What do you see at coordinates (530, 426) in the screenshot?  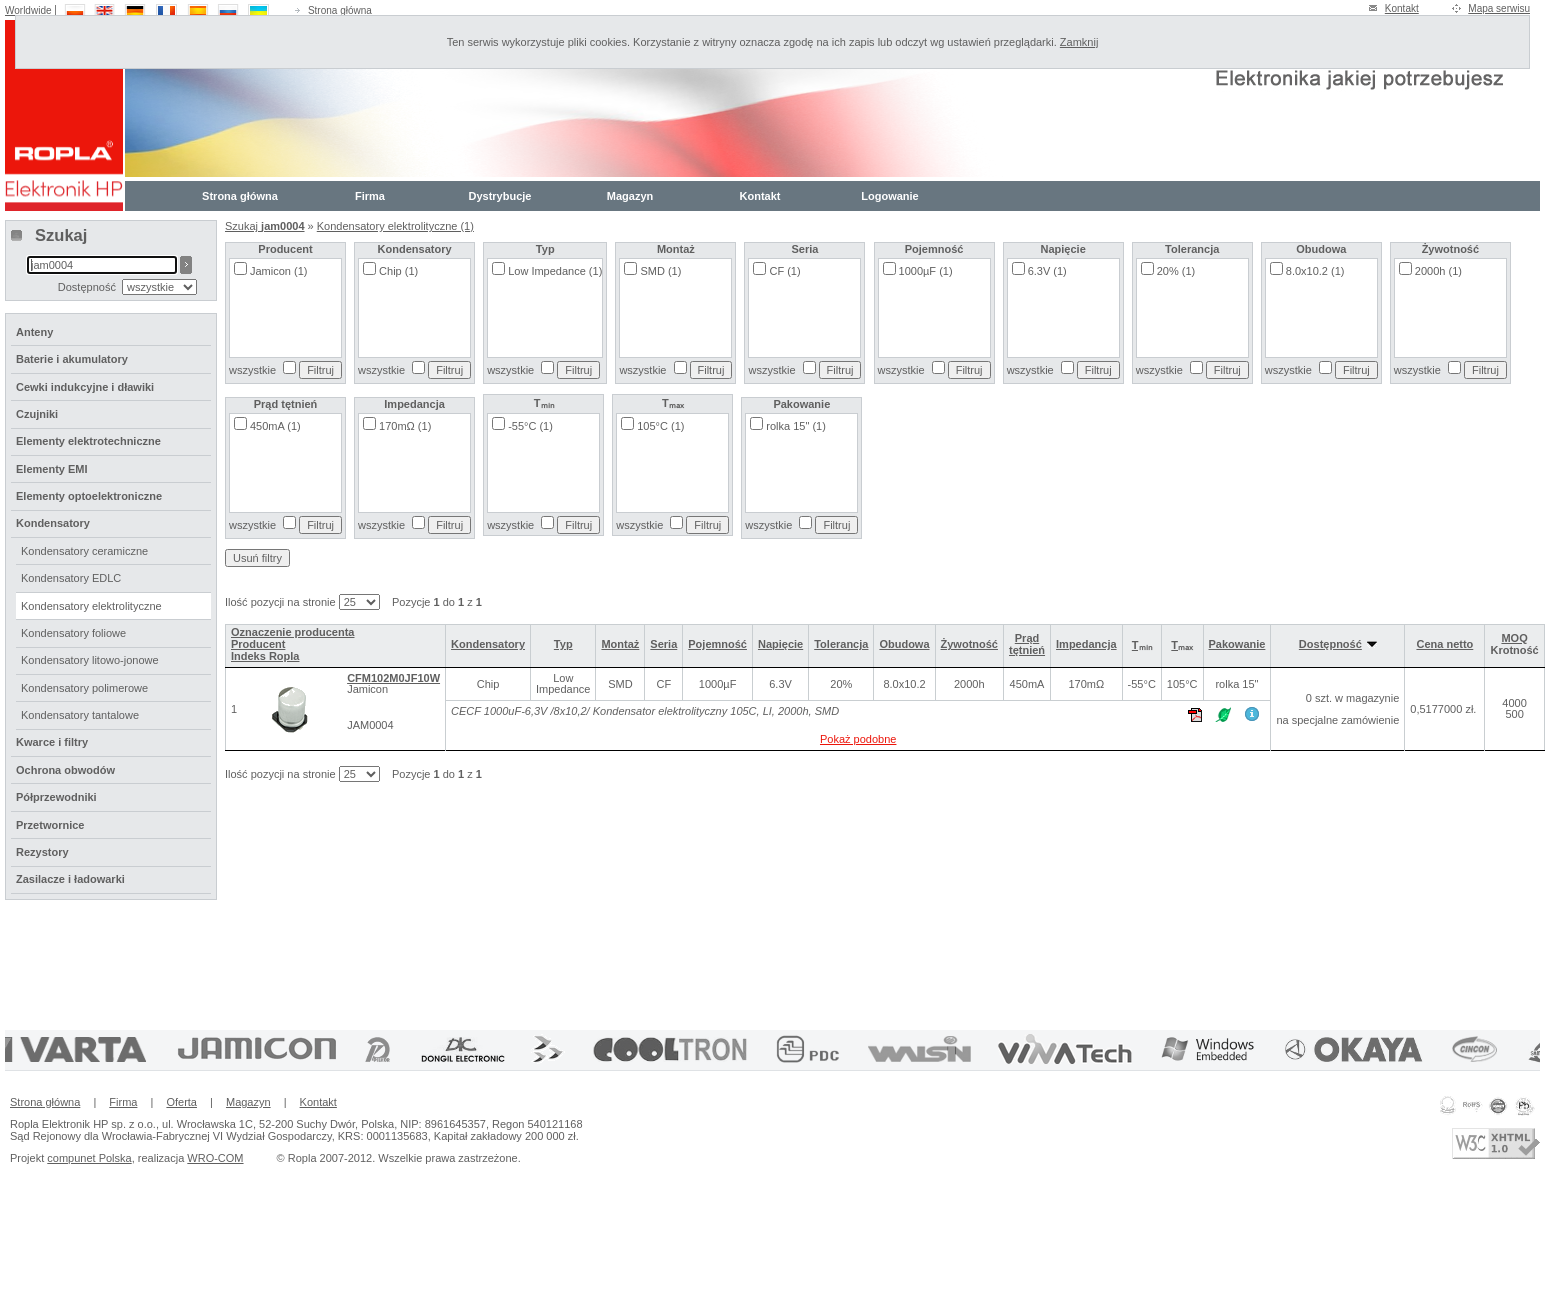 I see `-55°C (1)` at bounding box center [530, 426].